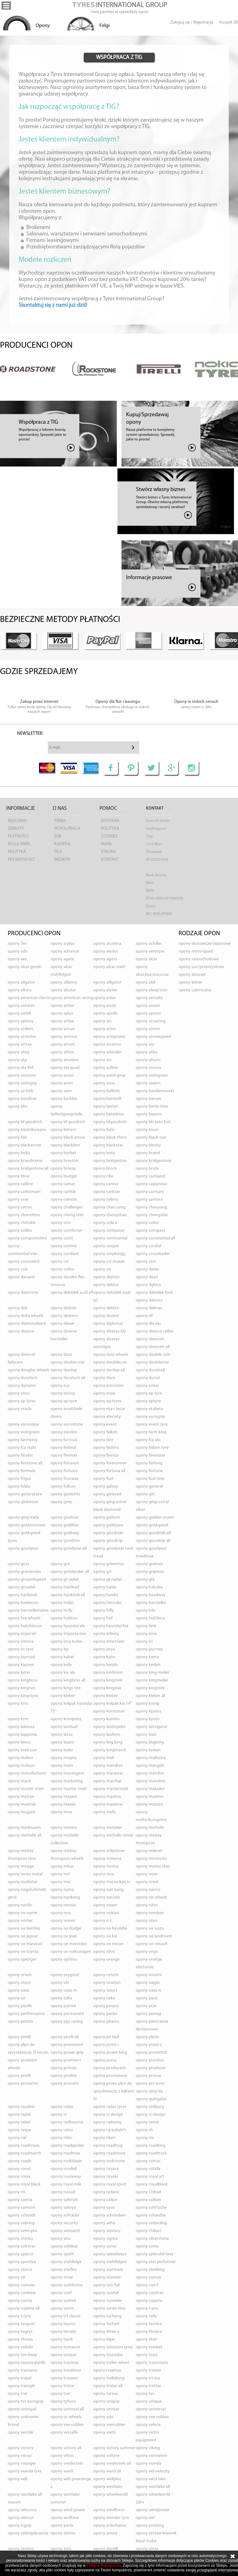  What do you see at coordinates (108, 1804) in the screenshot?
I see `opony MAXXTRAC` at bounding box center [108, 1804].